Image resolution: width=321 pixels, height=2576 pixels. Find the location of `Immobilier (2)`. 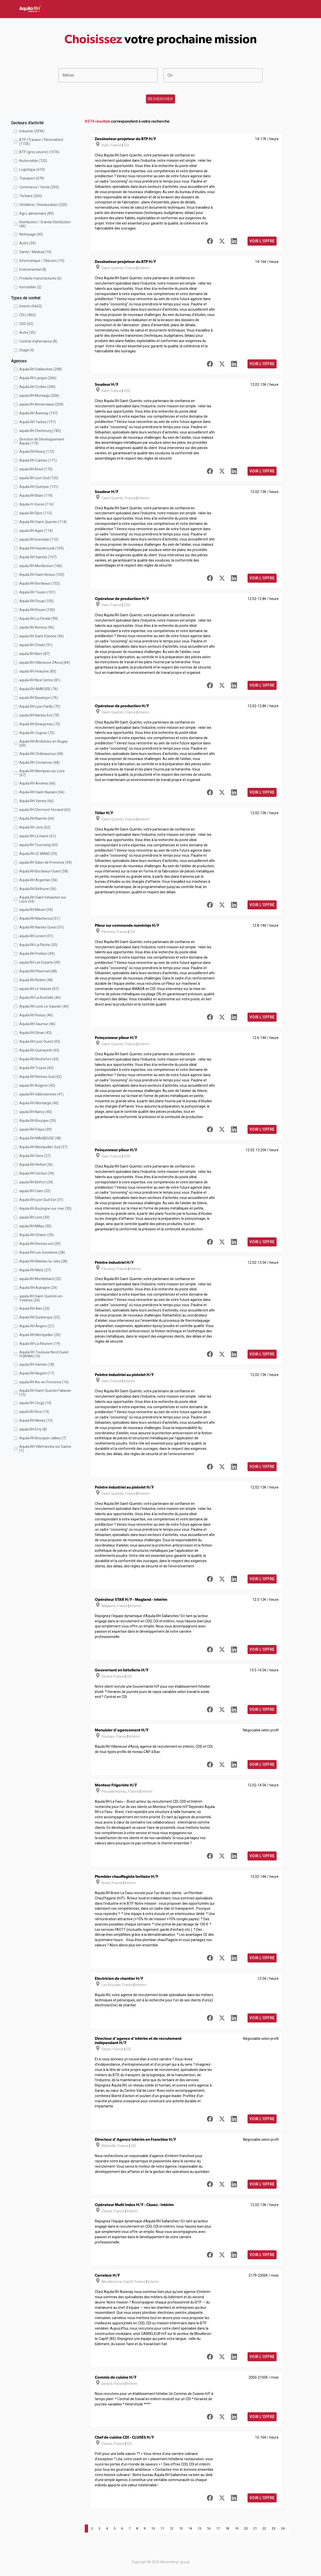

Immobilier (2) is located at coordinates (30, 287).